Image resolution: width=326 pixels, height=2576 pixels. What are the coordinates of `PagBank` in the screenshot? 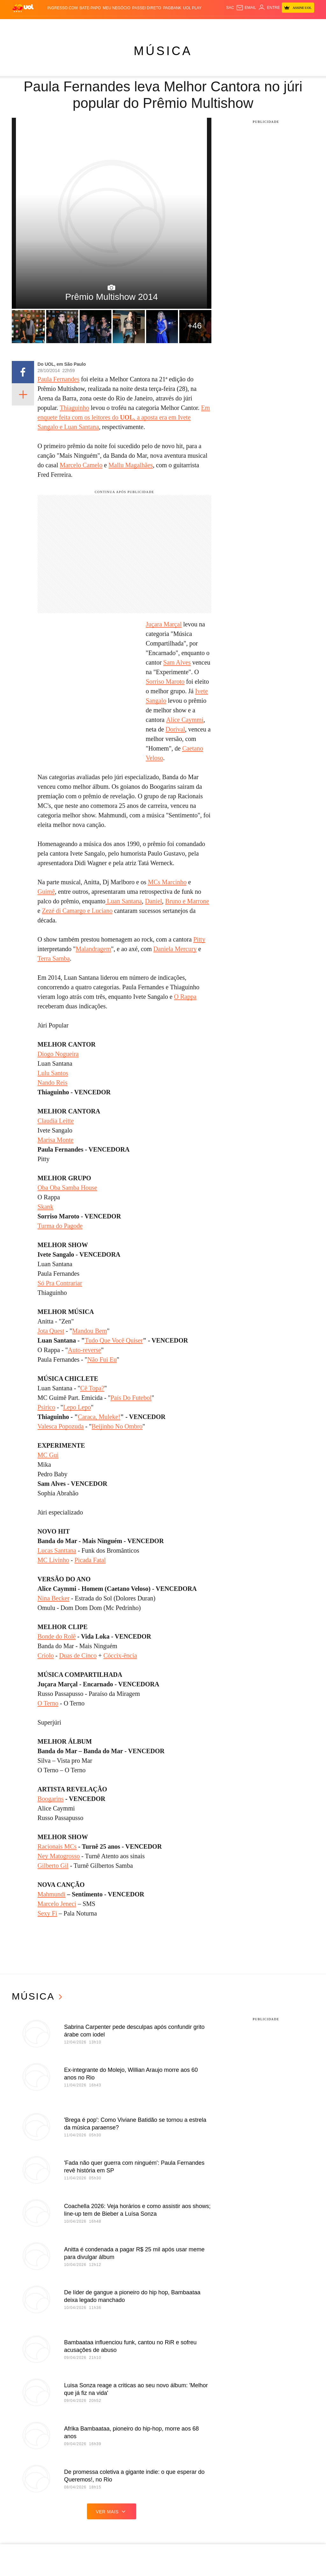 It's located at (172, 8).